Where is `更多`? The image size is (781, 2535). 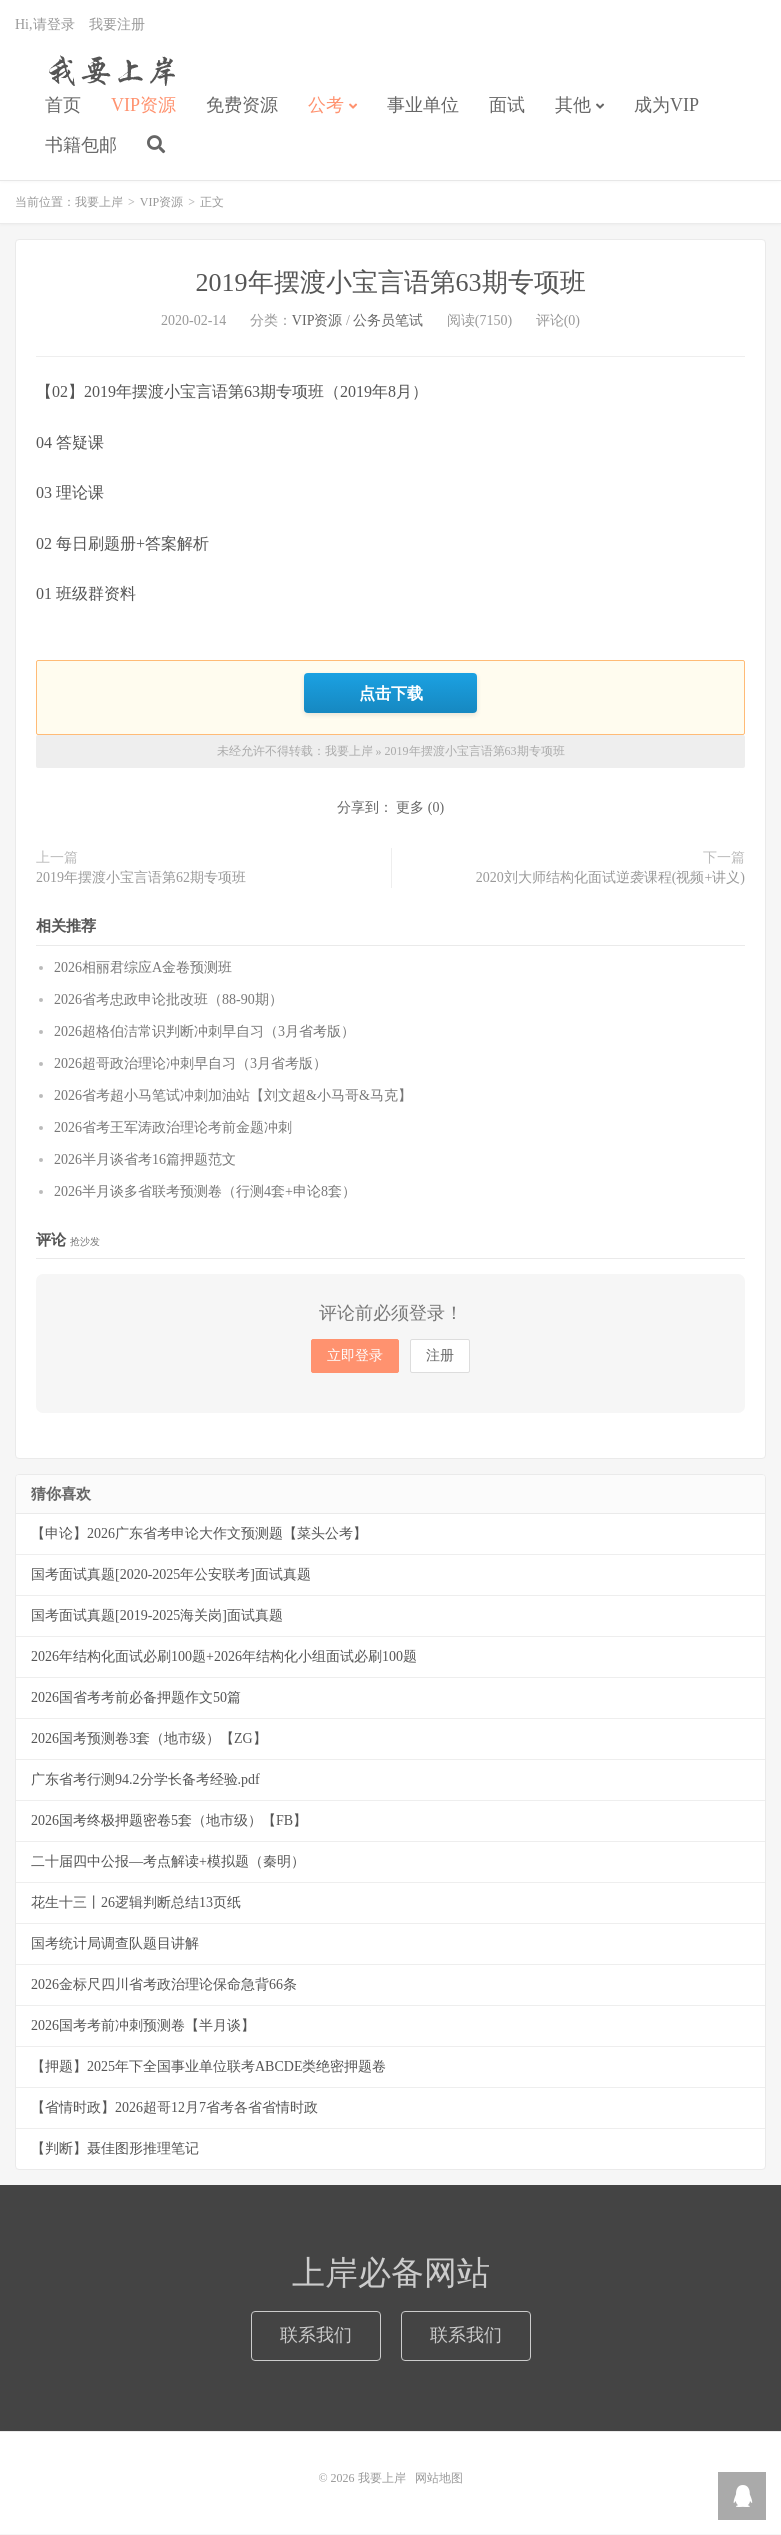 更多 is located at coordinates (410, 808).